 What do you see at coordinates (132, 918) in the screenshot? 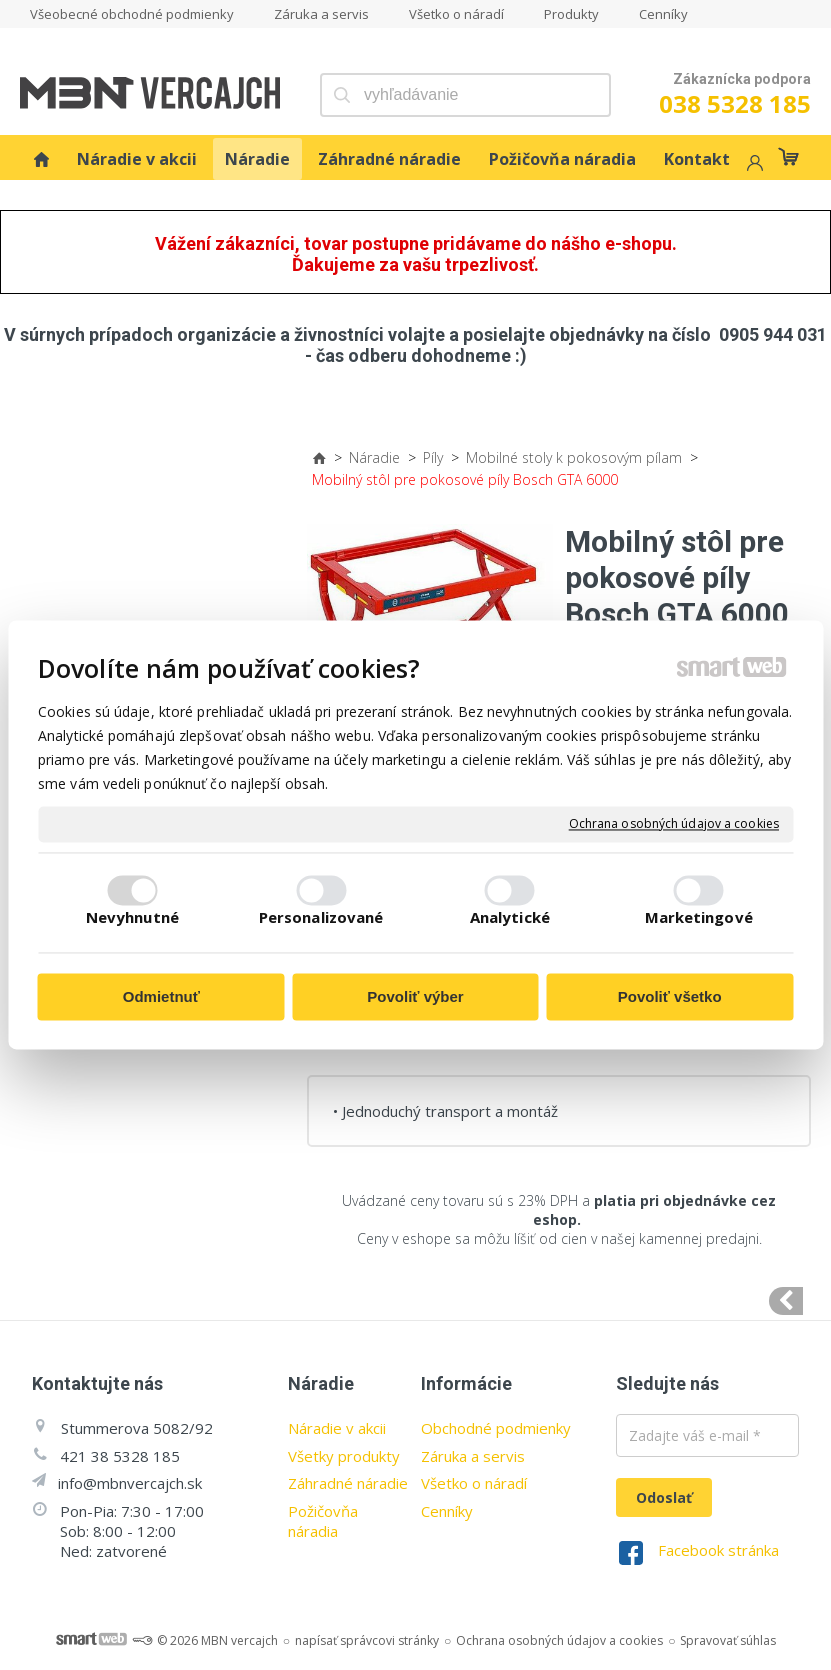
I see `Nevyhnutné` at bounding box center [132, 918].